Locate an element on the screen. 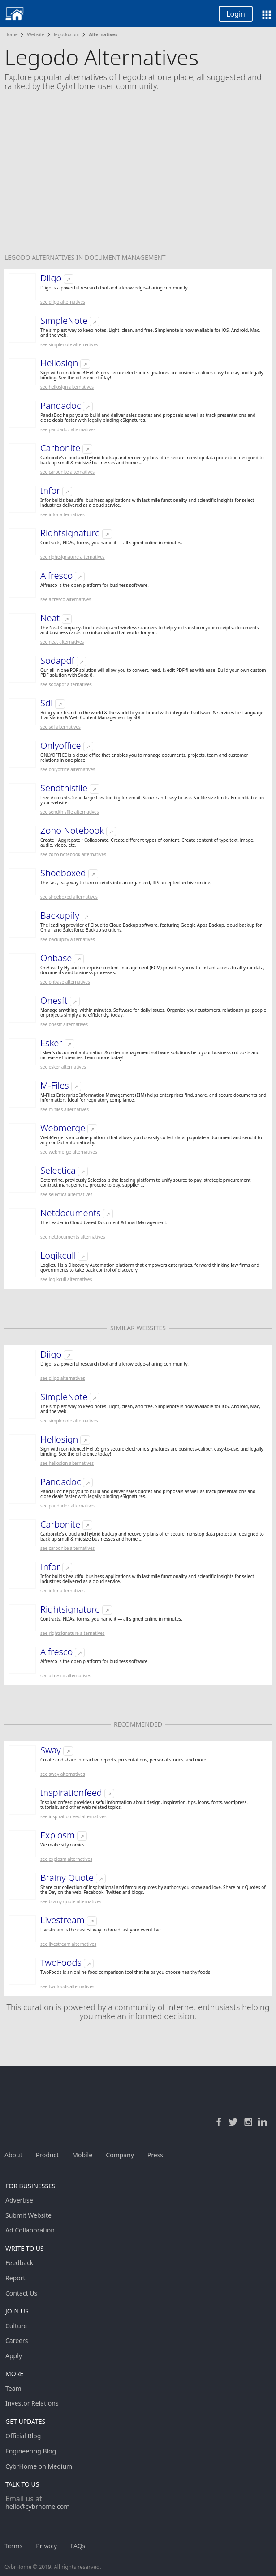 This screenshot has height=2576, width=276. Advertise is located at coordinates (19, 2200).